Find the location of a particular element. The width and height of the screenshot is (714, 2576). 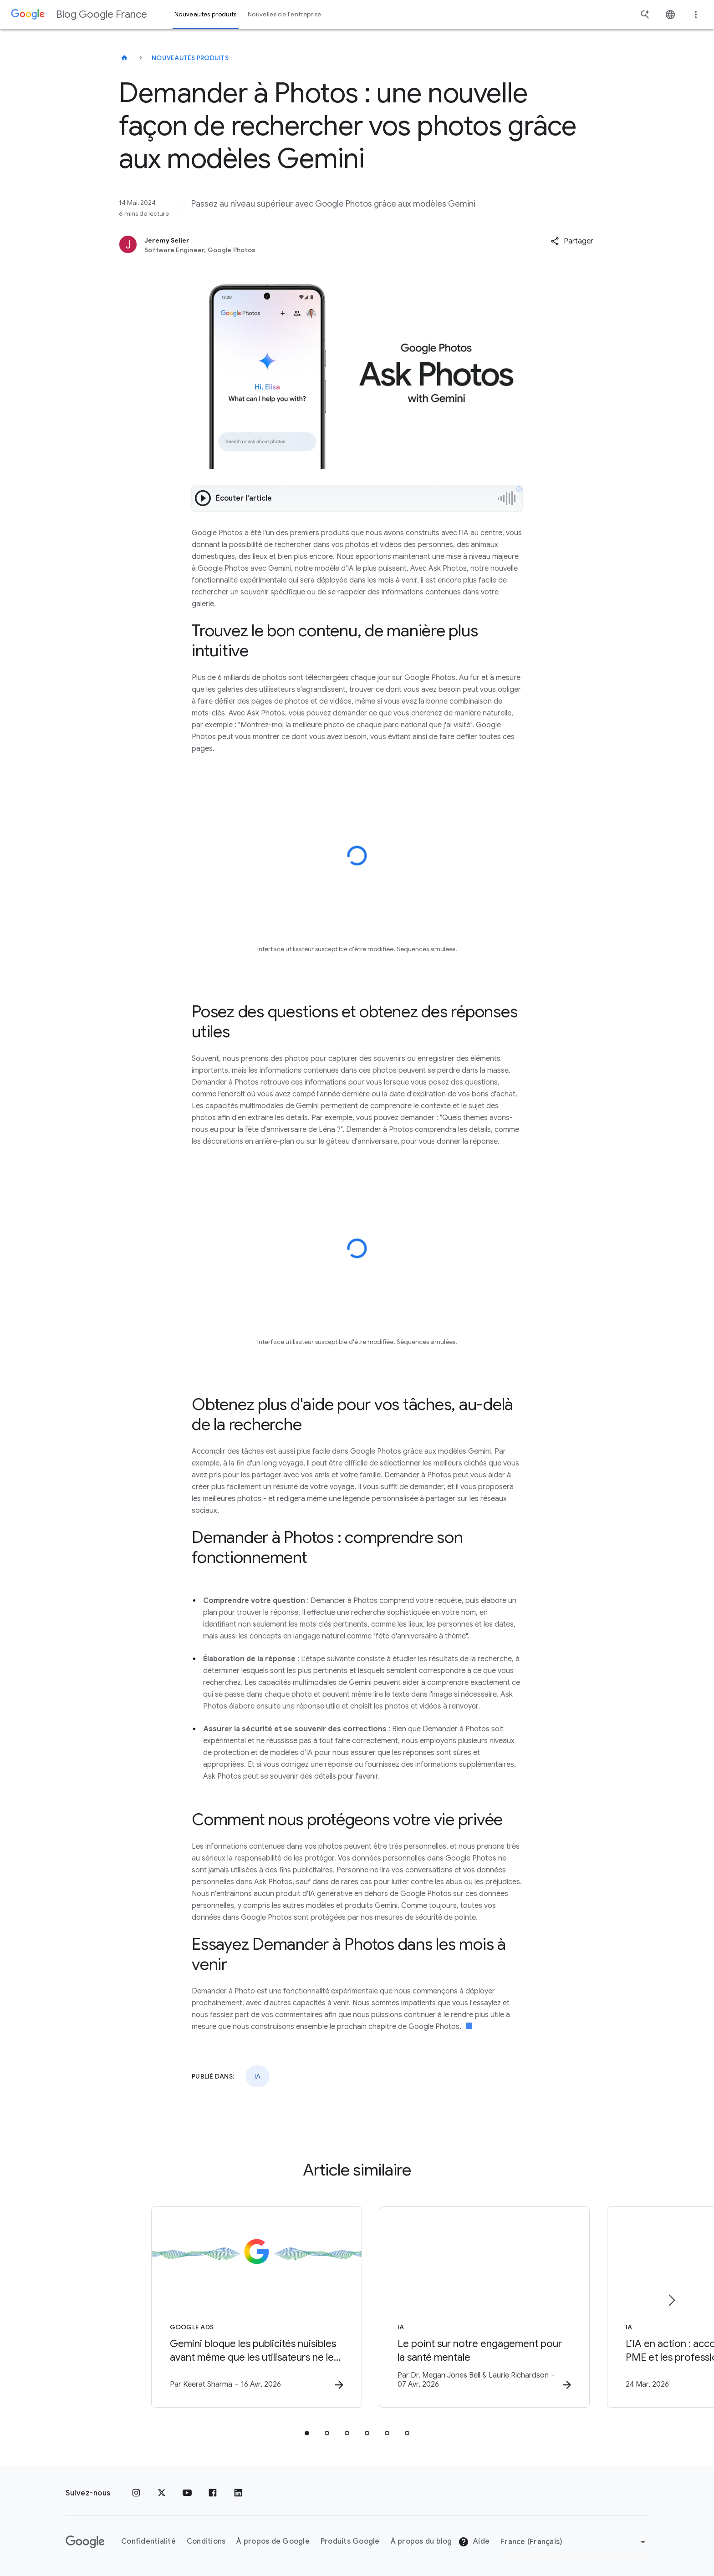

[Blog Google France] is located at coordinates (124, 58).